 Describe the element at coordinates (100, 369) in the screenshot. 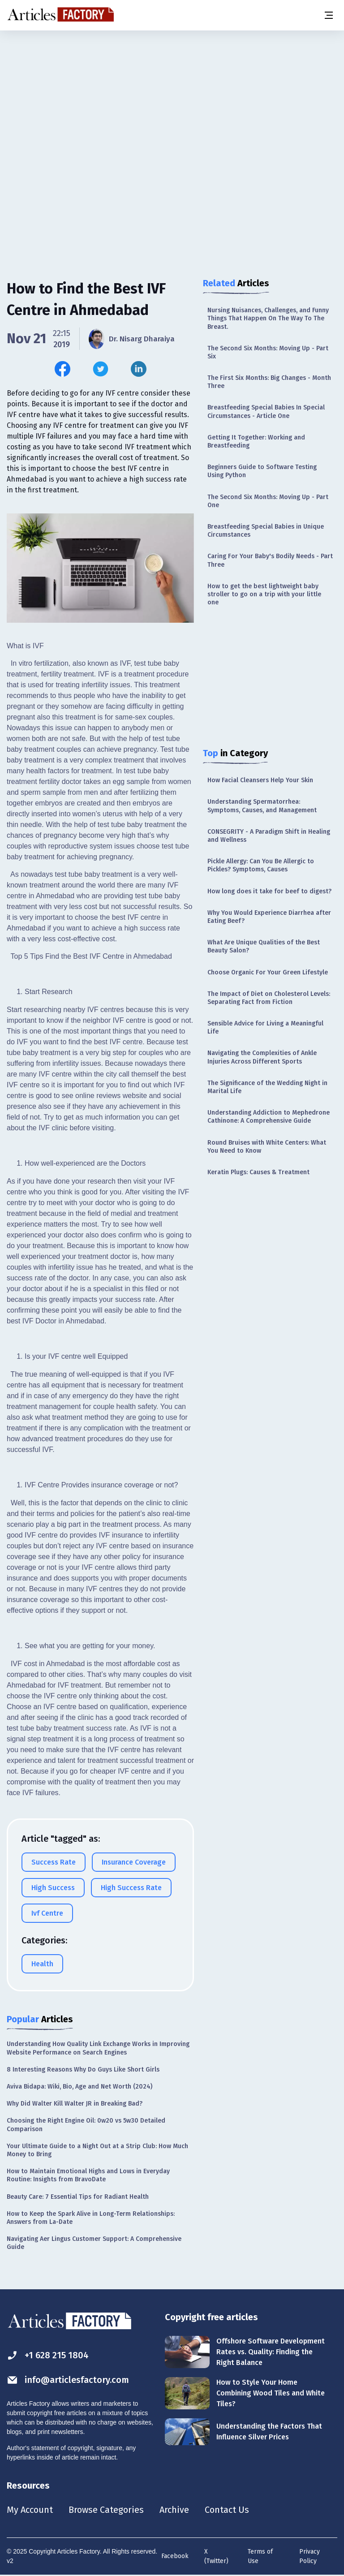

I see `[Share this article on Twitter]` at that location.